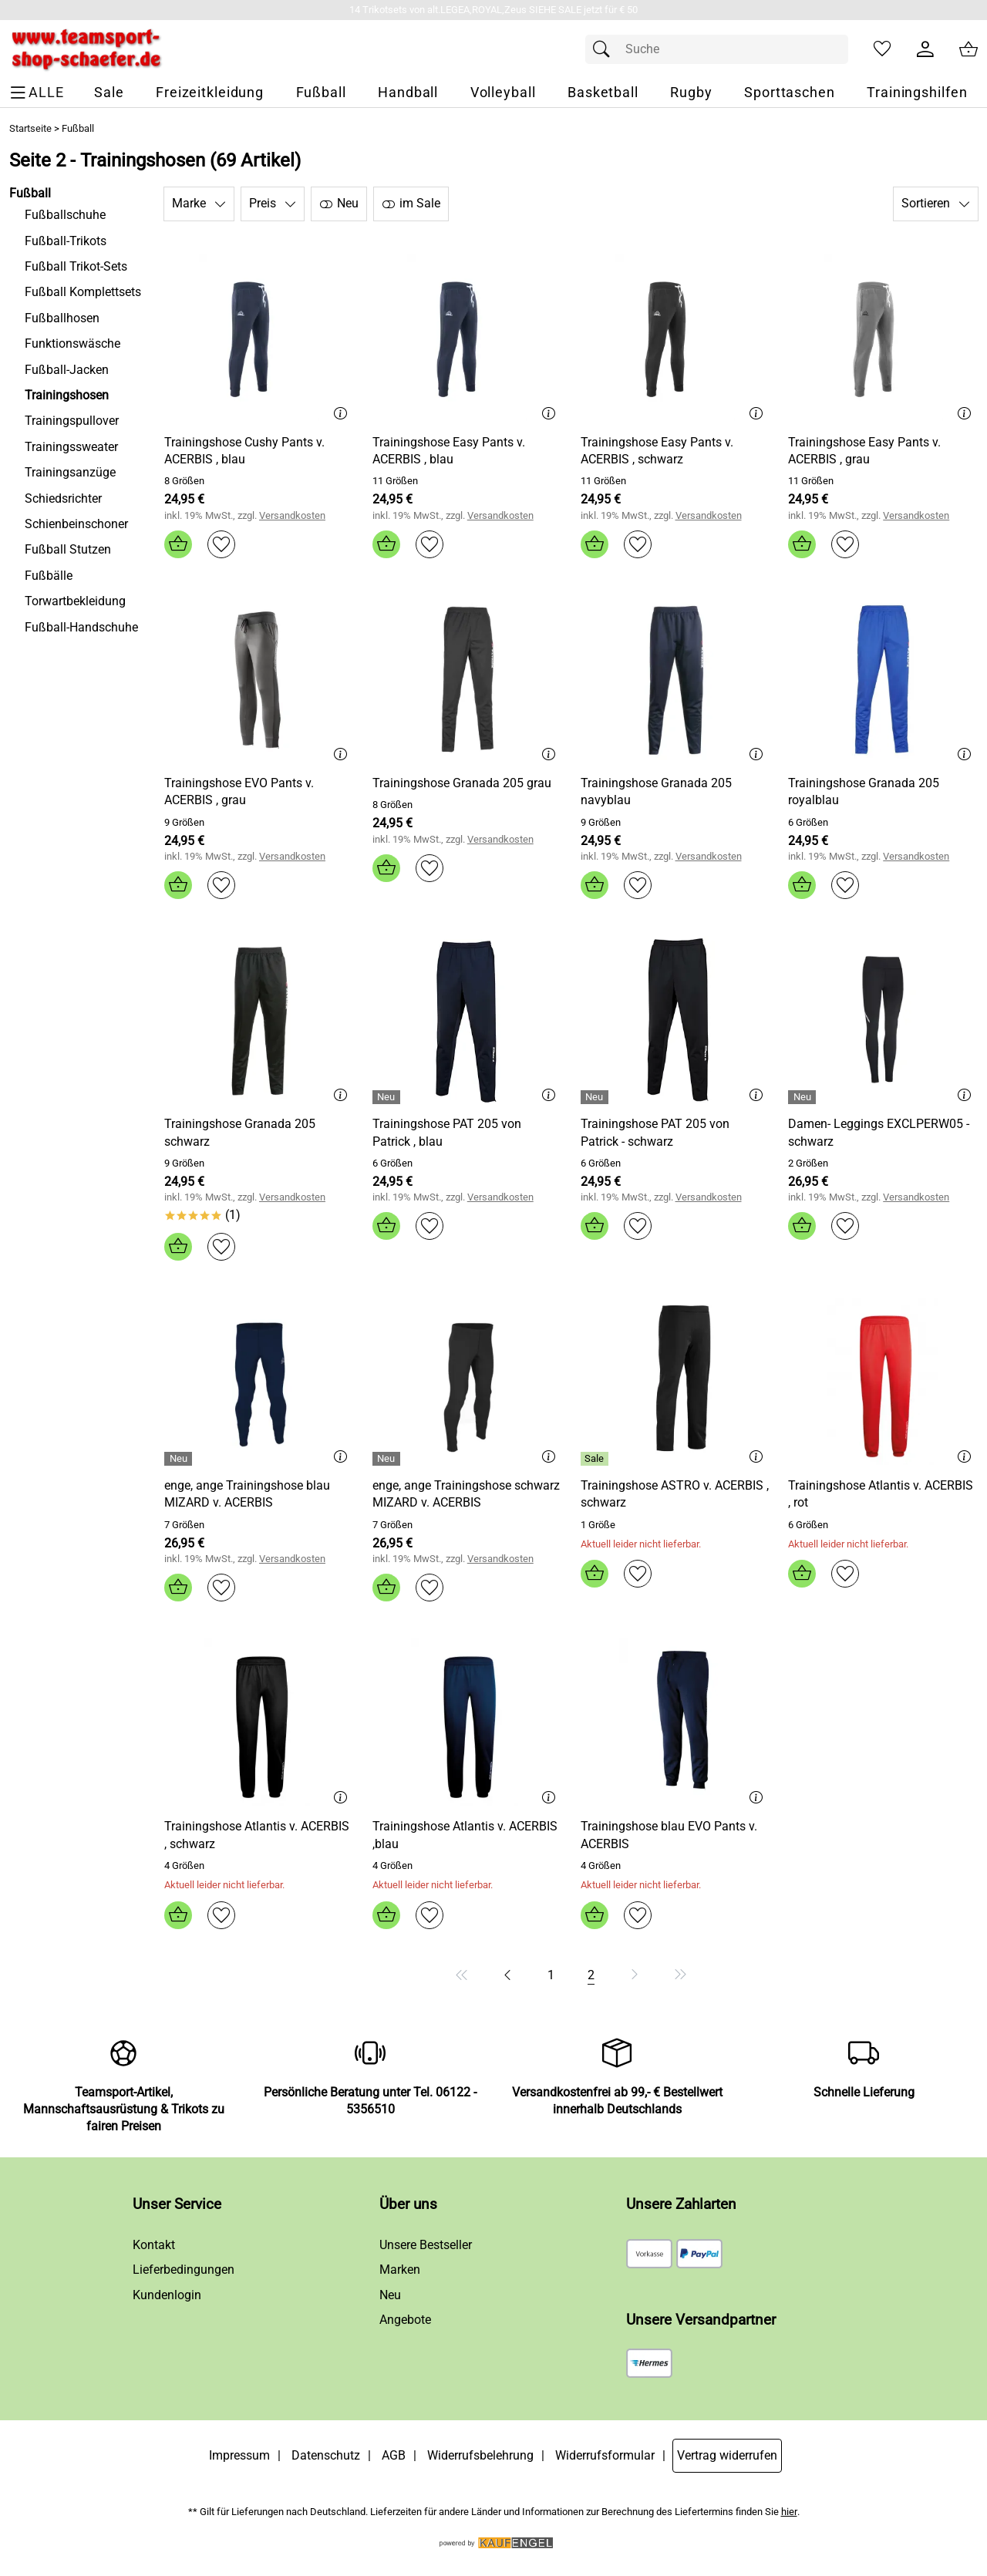 Image resolution: width=987 pixels, height=2576 pixels. I want to click on [Zum Artikel: Trainingshose Cushy Pants v. ACERBIS , blau], so click(259, 451).